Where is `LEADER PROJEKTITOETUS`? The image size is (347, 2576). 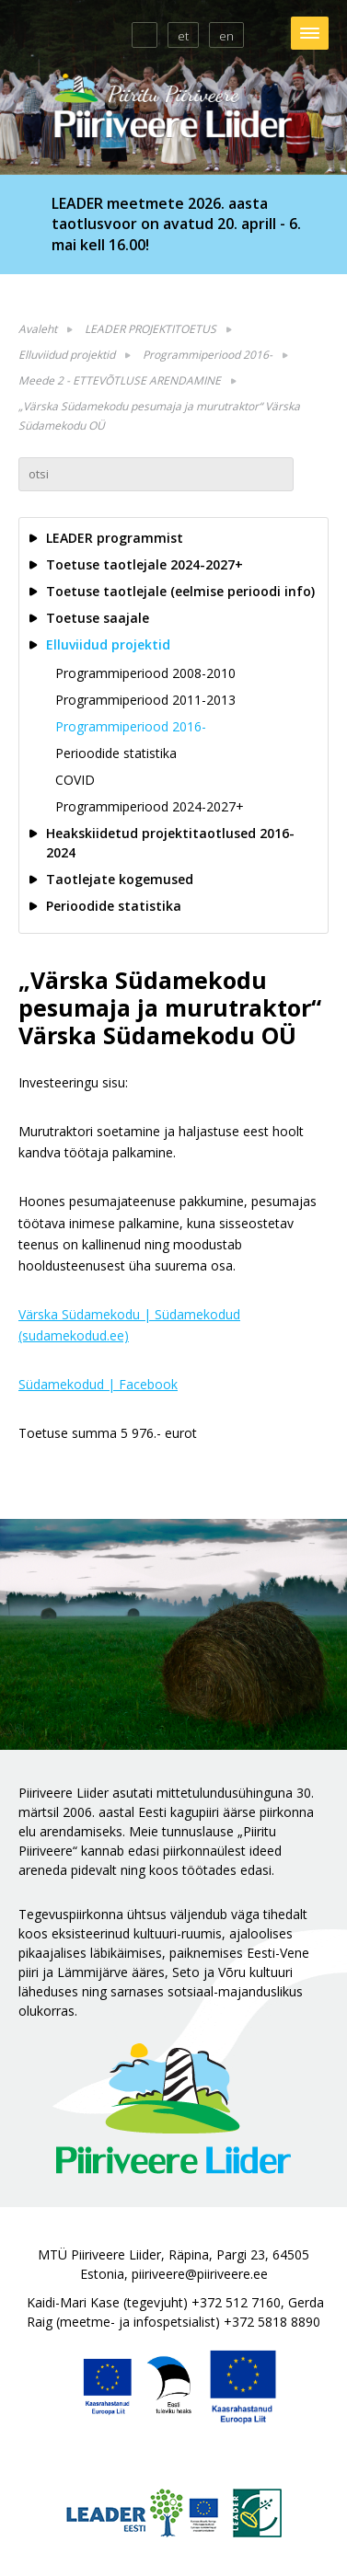
LEADER PROJEKTITOETUS is located at coordinates (150, 329).